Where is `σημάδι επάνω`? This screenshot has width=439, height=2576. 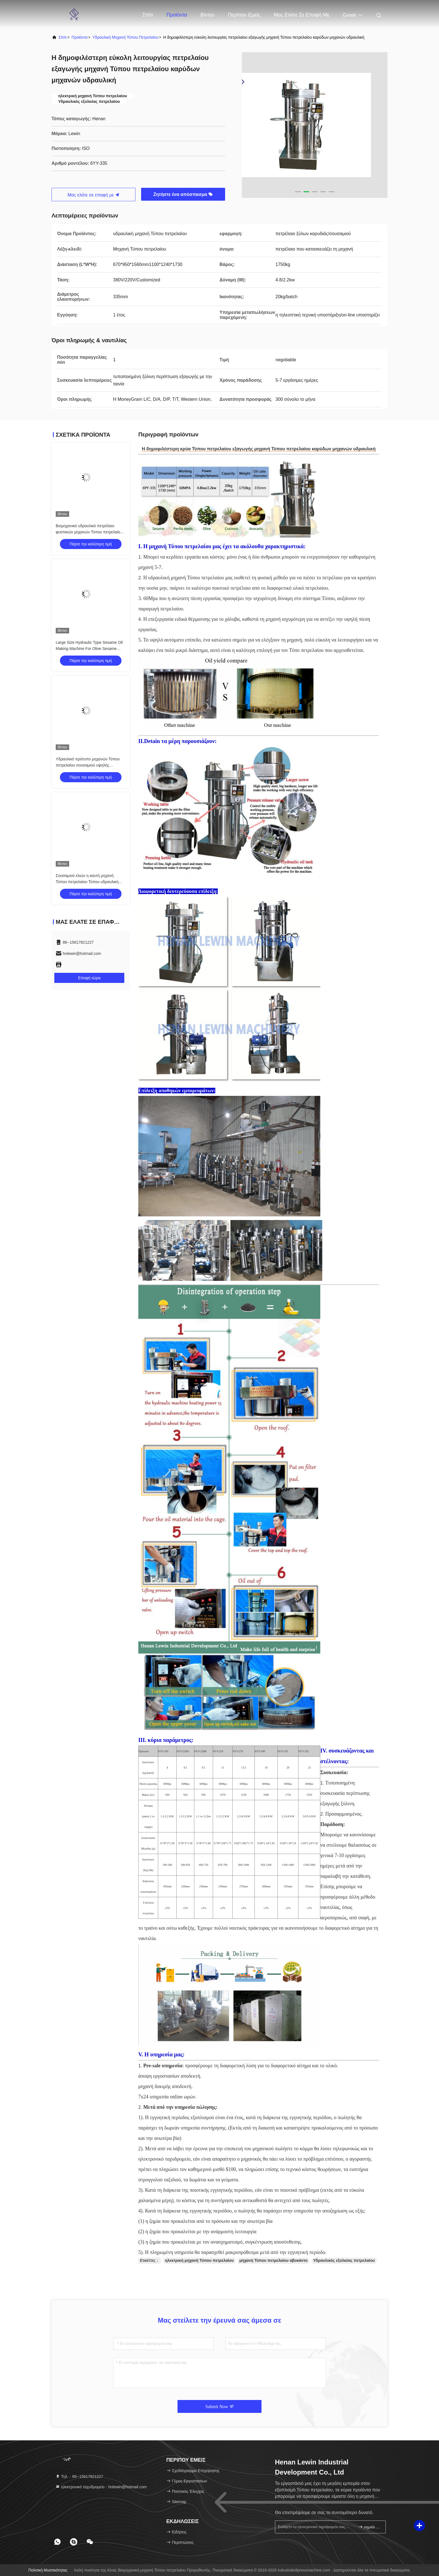 σημάδι επάνω is located at coordinates (369, 2526).